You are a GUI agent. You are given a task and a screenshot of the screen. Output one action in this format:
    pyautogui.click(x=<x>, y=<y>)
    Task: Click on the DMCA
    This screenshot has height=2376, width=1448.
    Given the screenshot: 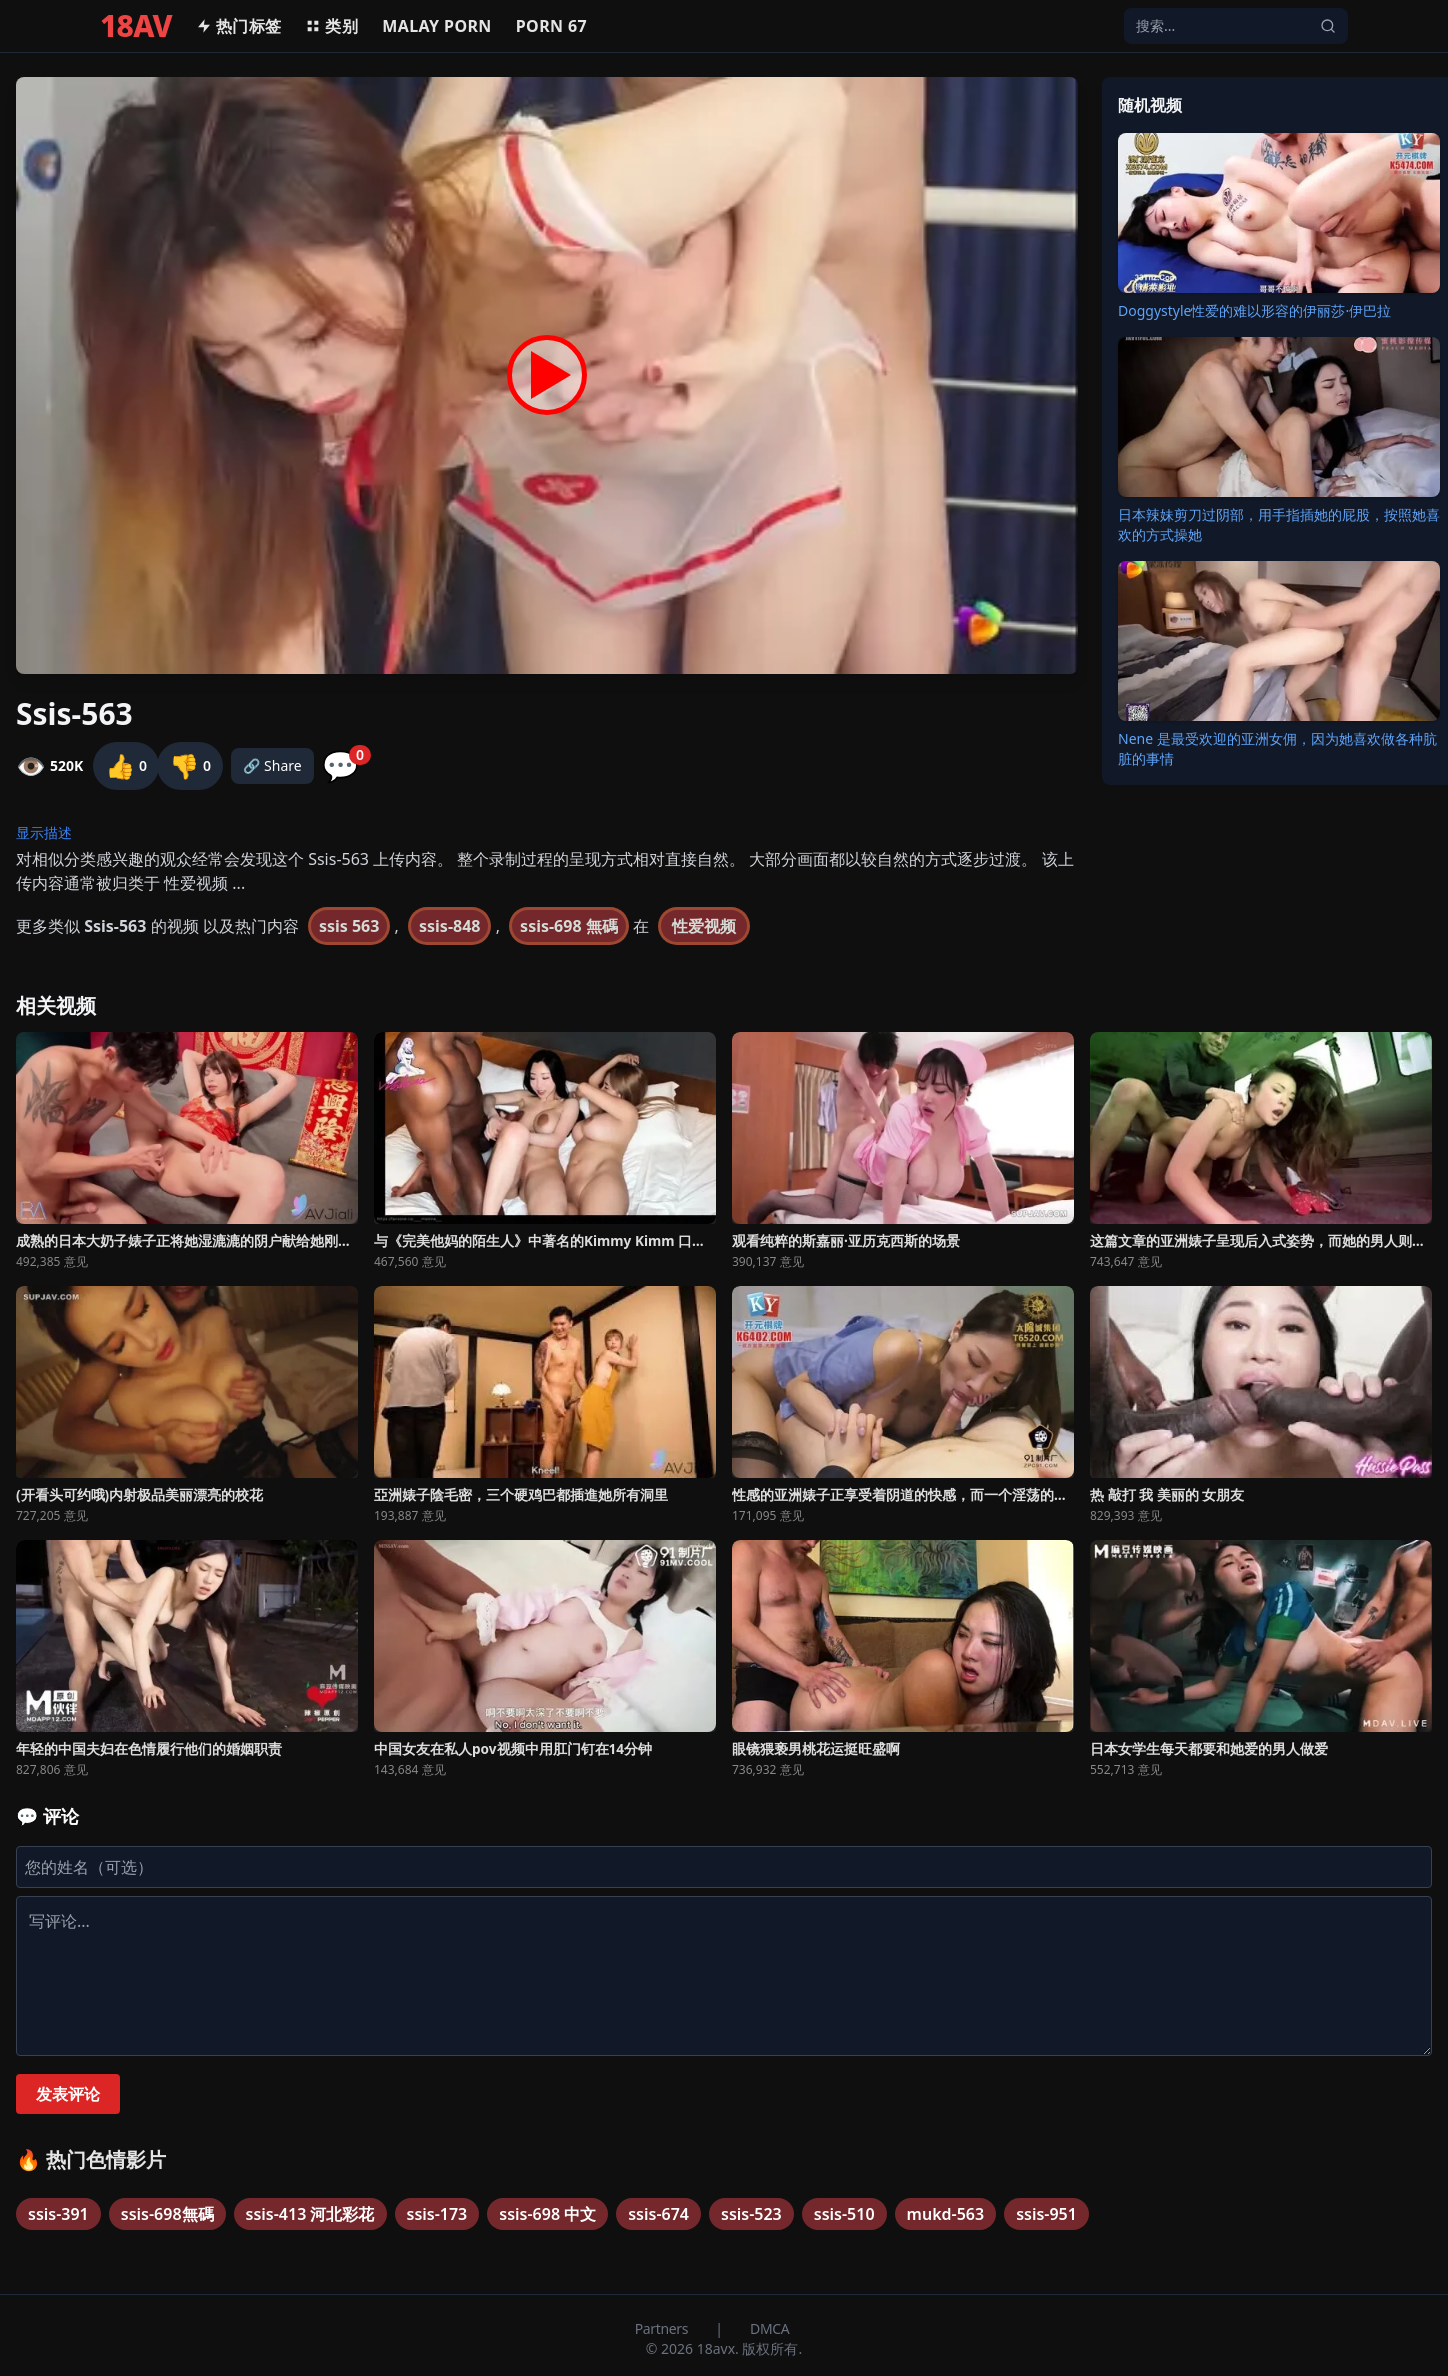 What is the action you would take?
    pyautogui.click(x=769, y=2328)
    